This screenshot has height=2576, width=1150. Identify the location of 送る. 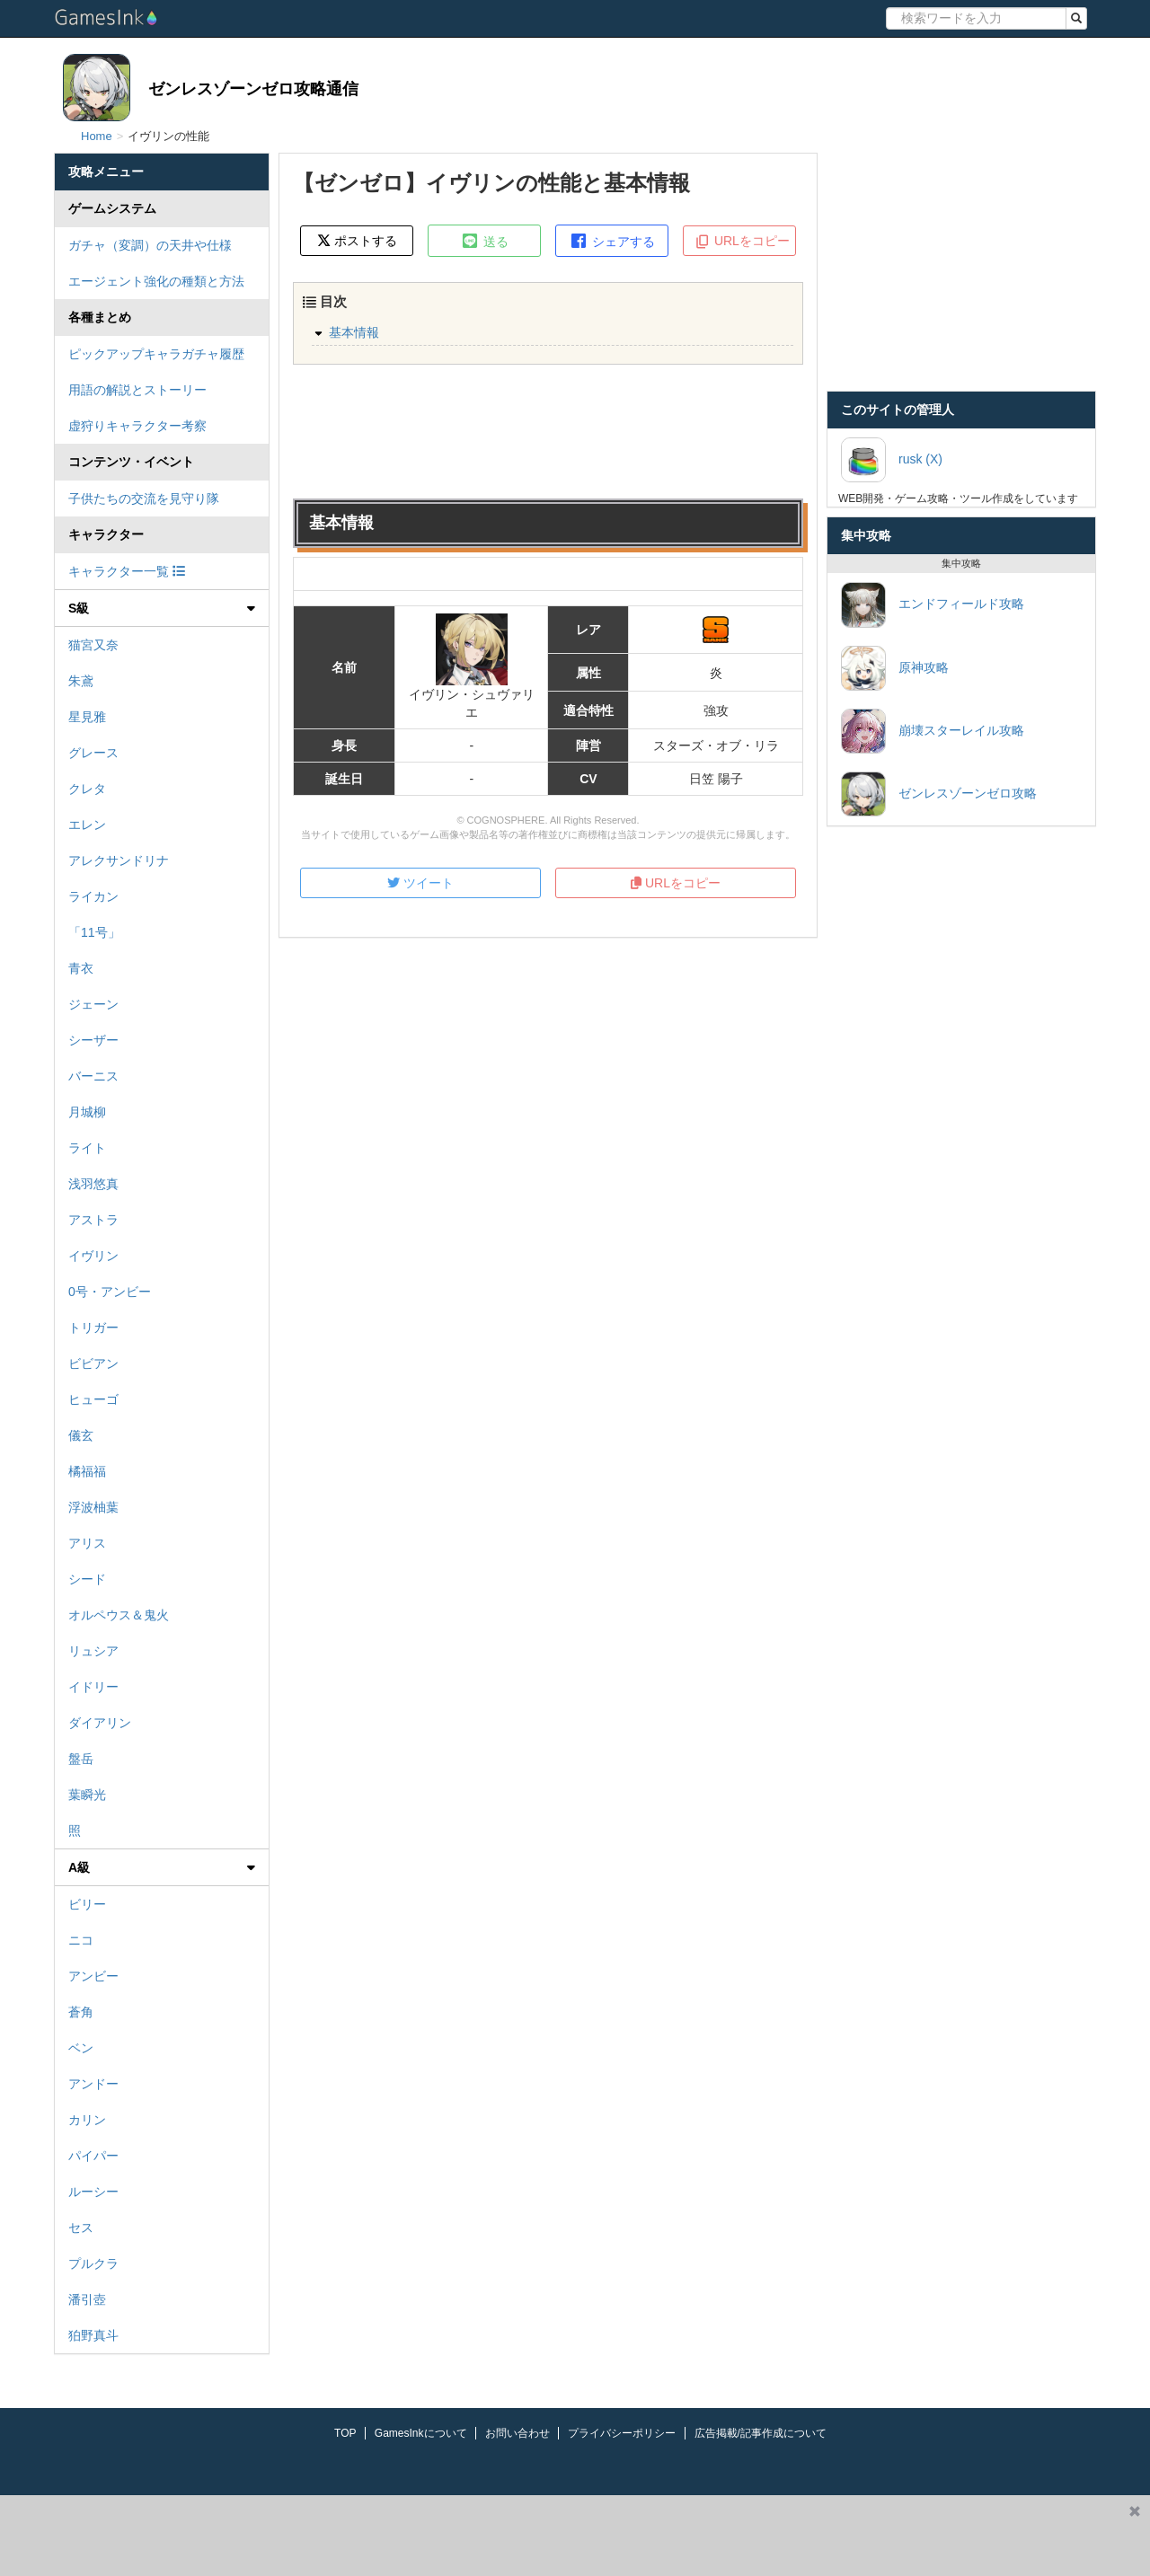
(484, 241).